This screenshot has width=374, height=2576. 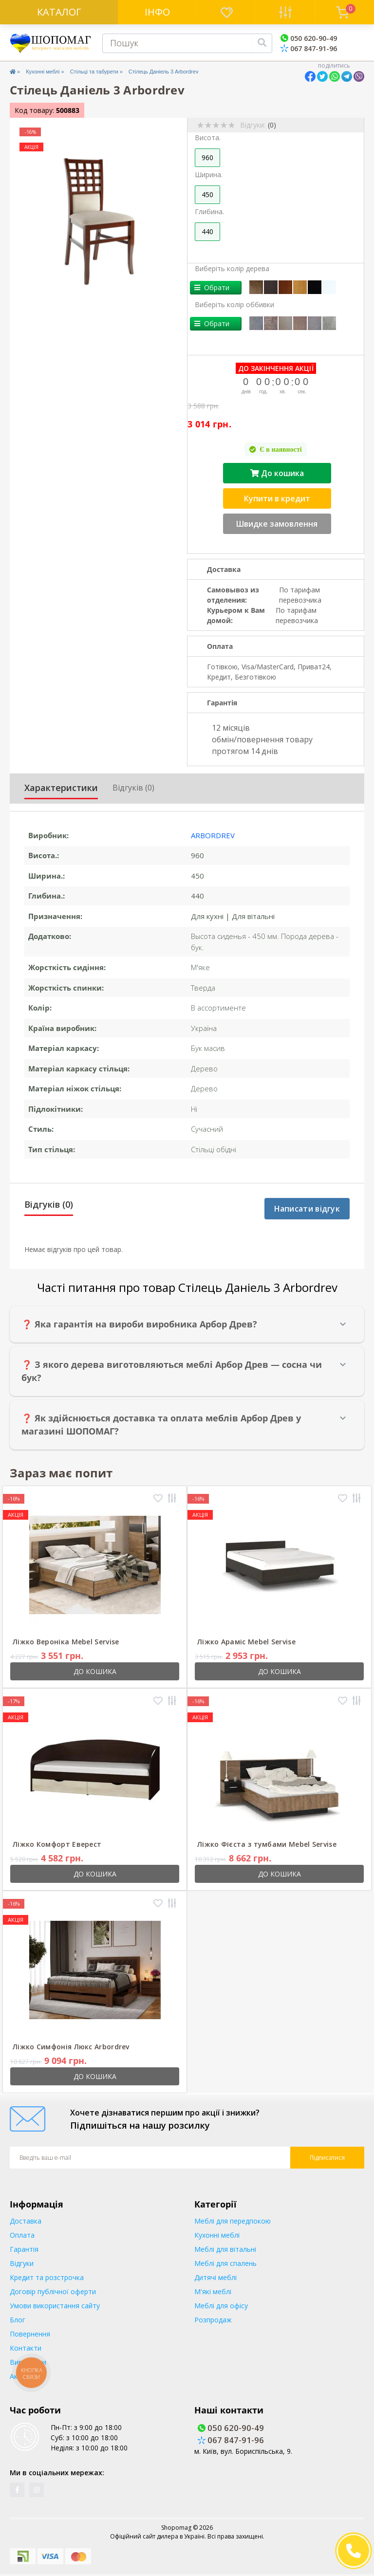 I want to click on Блог, so click(x=17, y=2319).